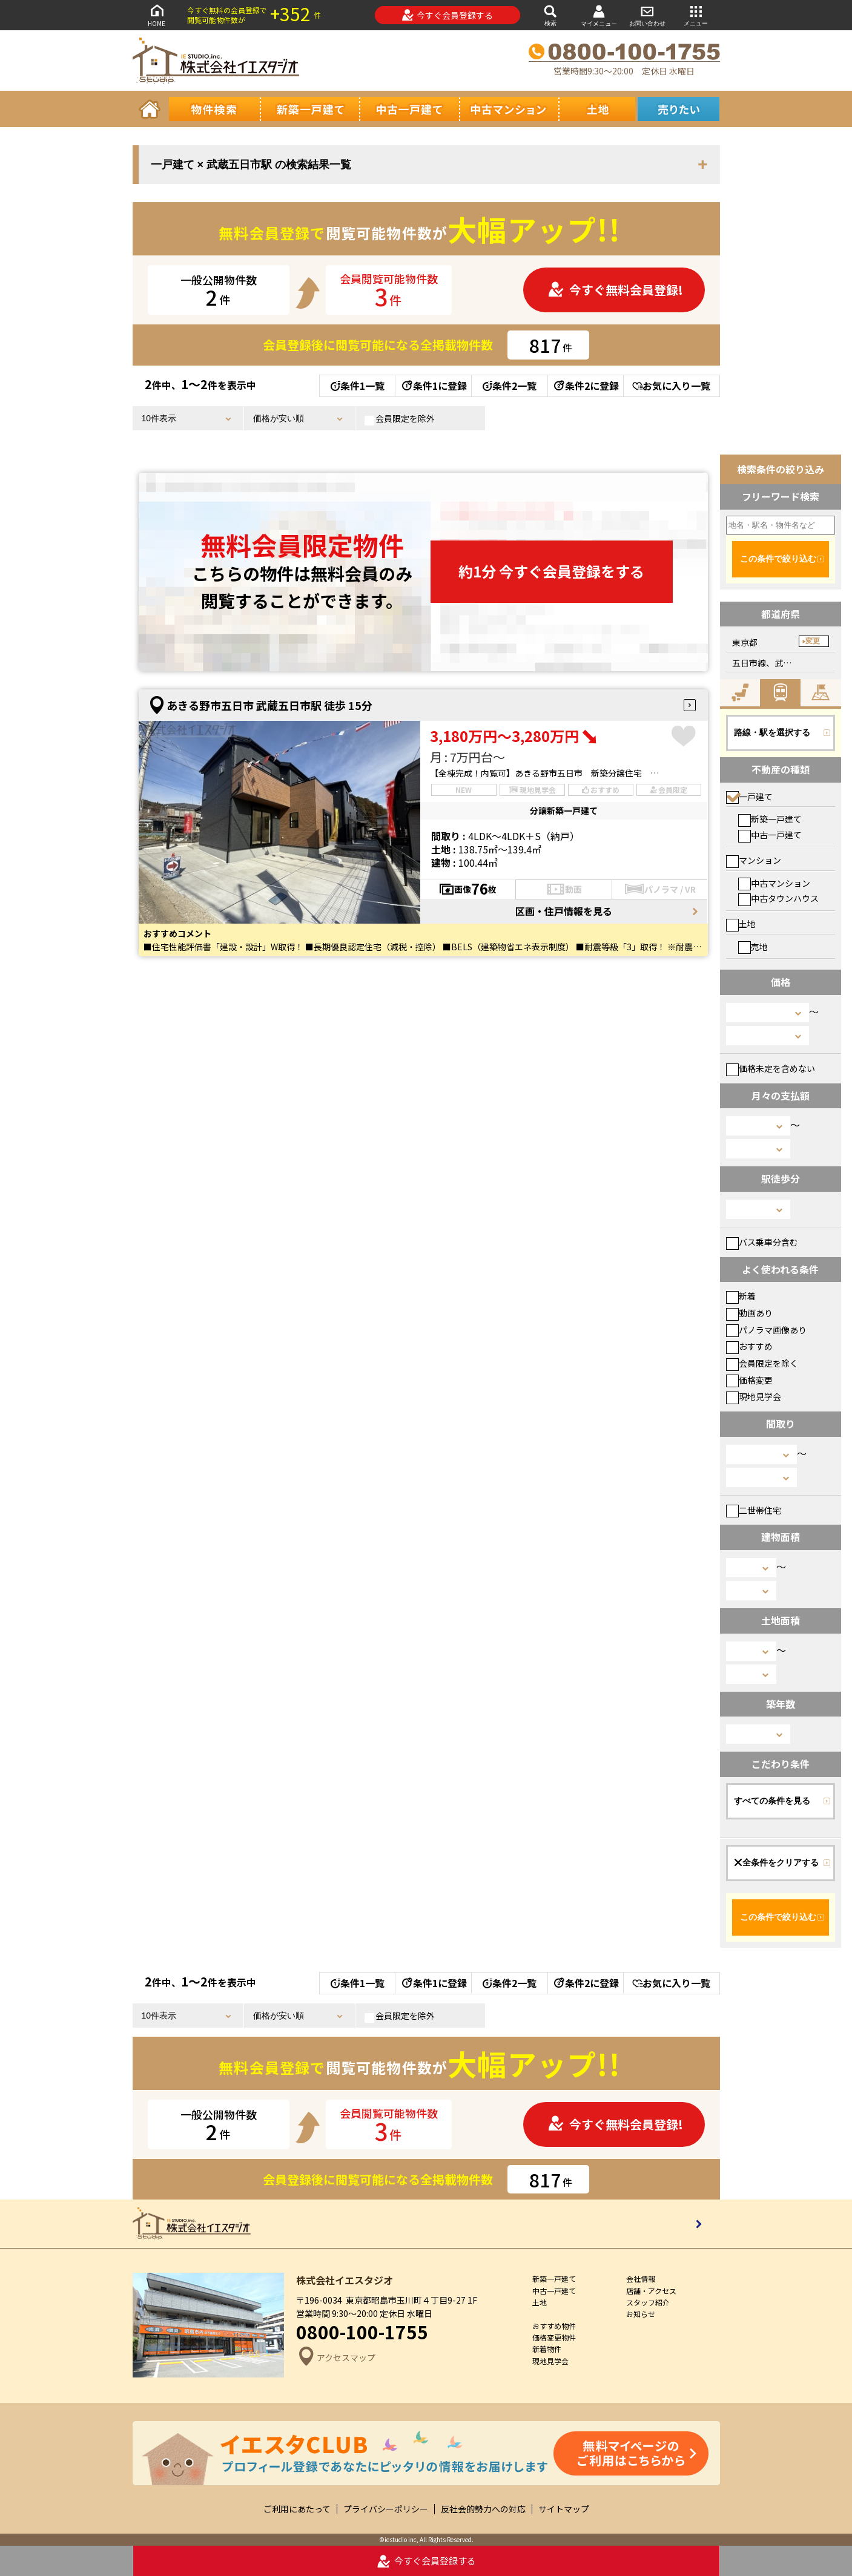 The width and height of the screenshot is (852, 2576). What do you see at coordinates (762, 1363) in the screenshot?
I see `会員限定を除く` at bounding box center [762, 1363].